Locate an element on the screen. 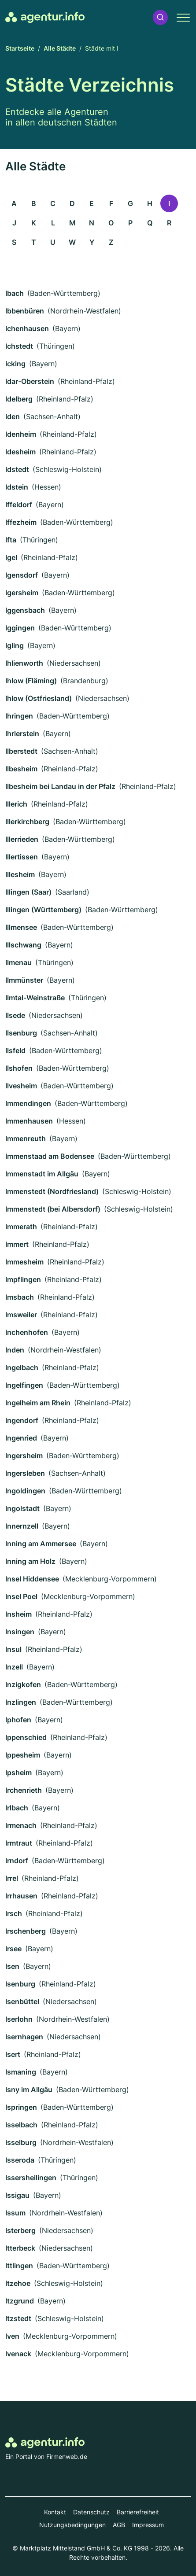 This screenshot has width=196, height=2576. Issigau is located at coordinates (17, 2195).